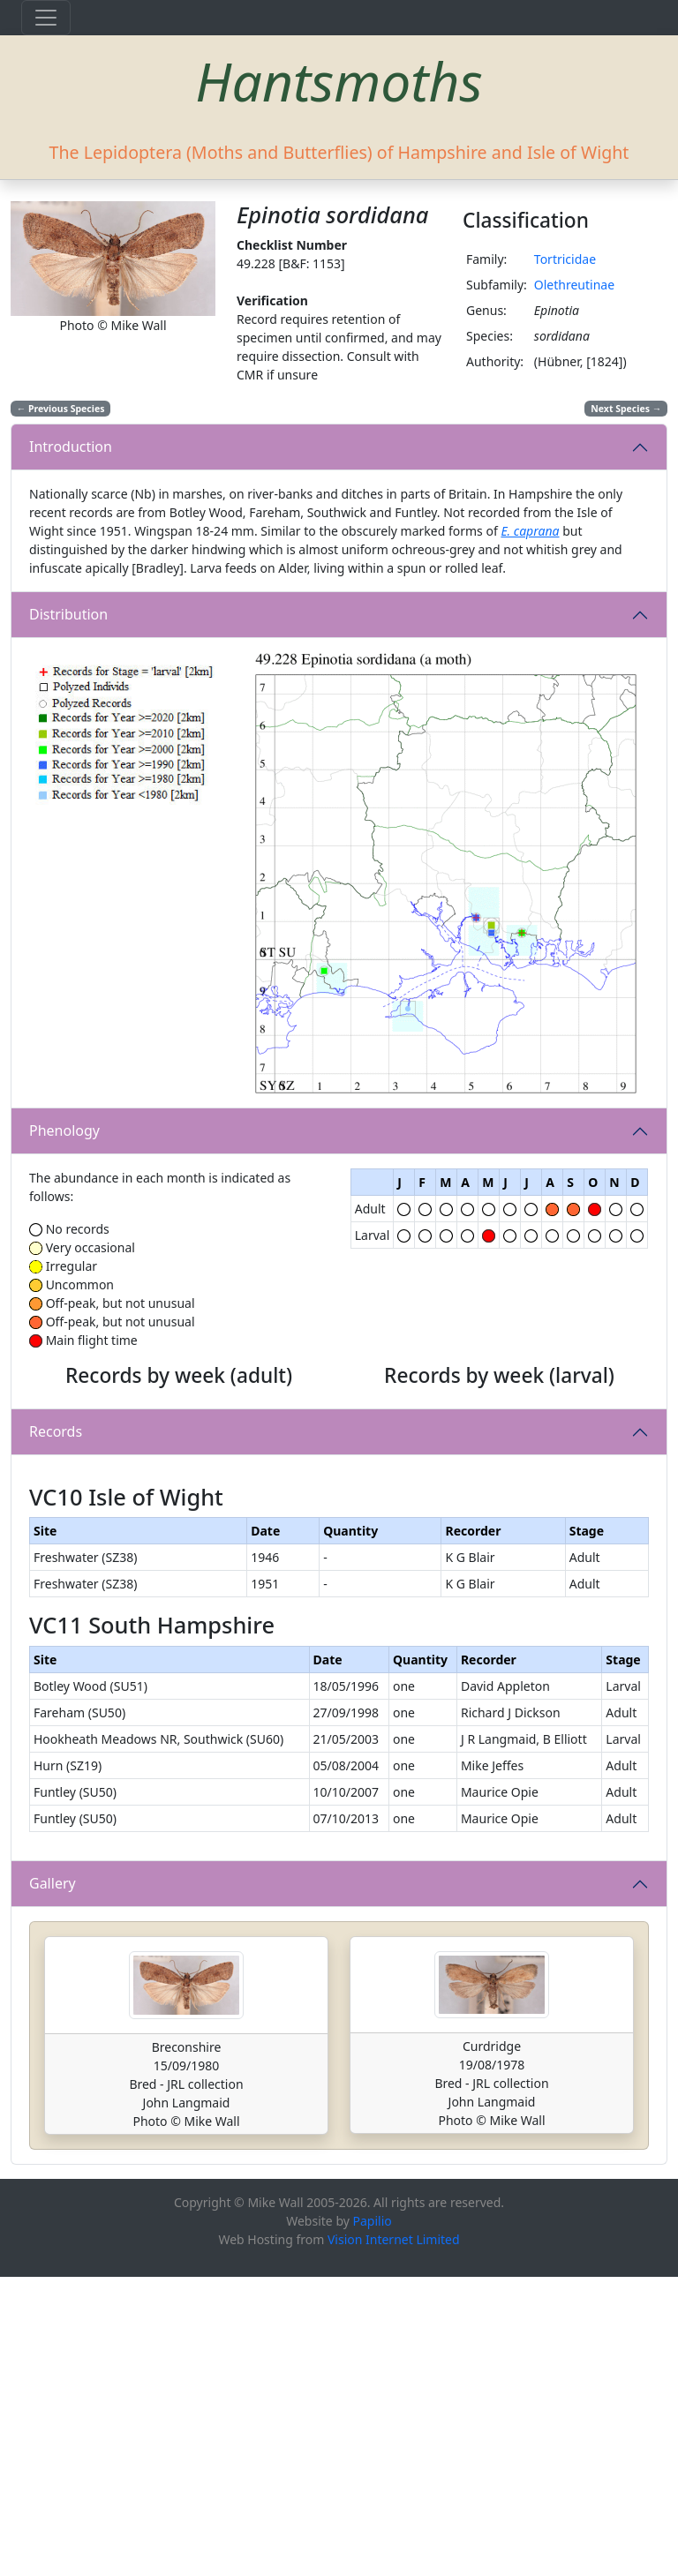  What do you see at coordinates (626, 408) in the screenshot?
I see `Next Species` at bounding box center [626, 408].